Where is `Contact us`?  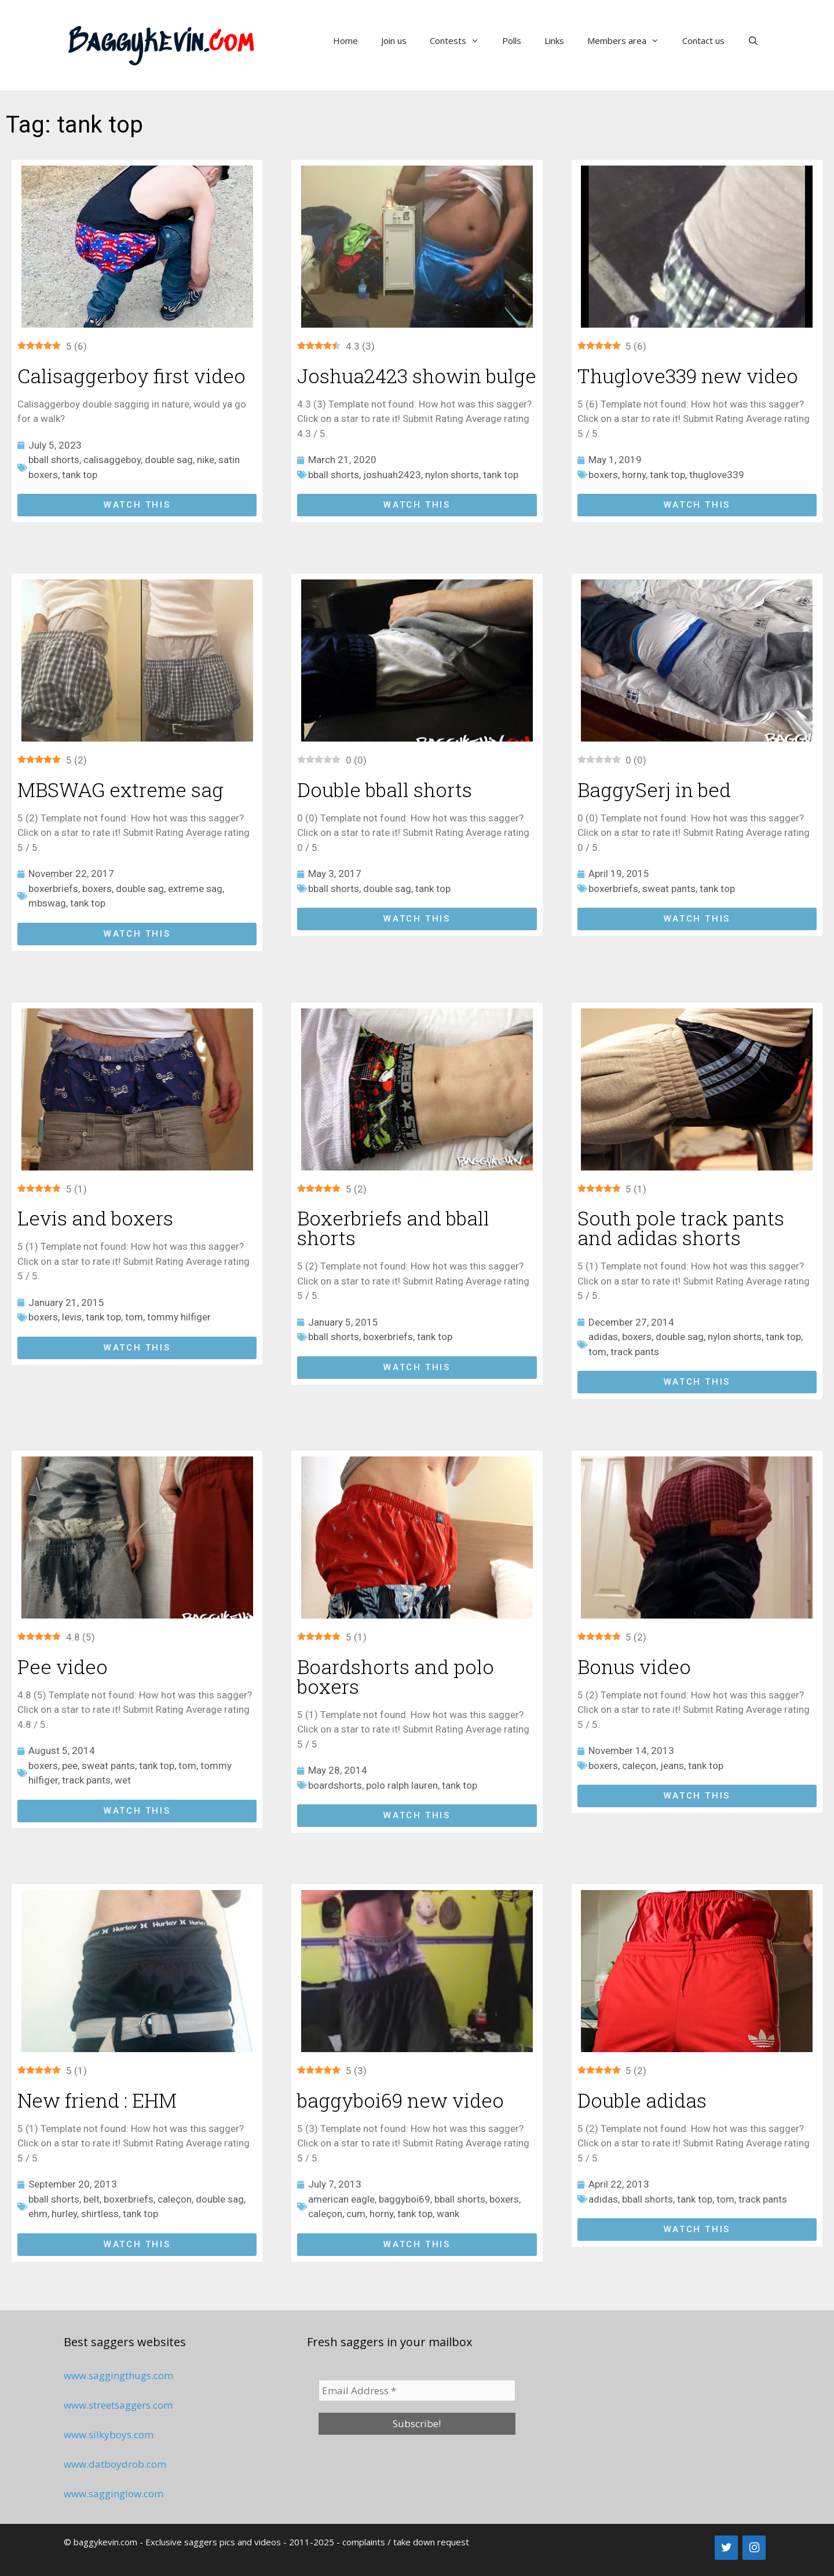
Contact us is located at coordinates (703, 40).